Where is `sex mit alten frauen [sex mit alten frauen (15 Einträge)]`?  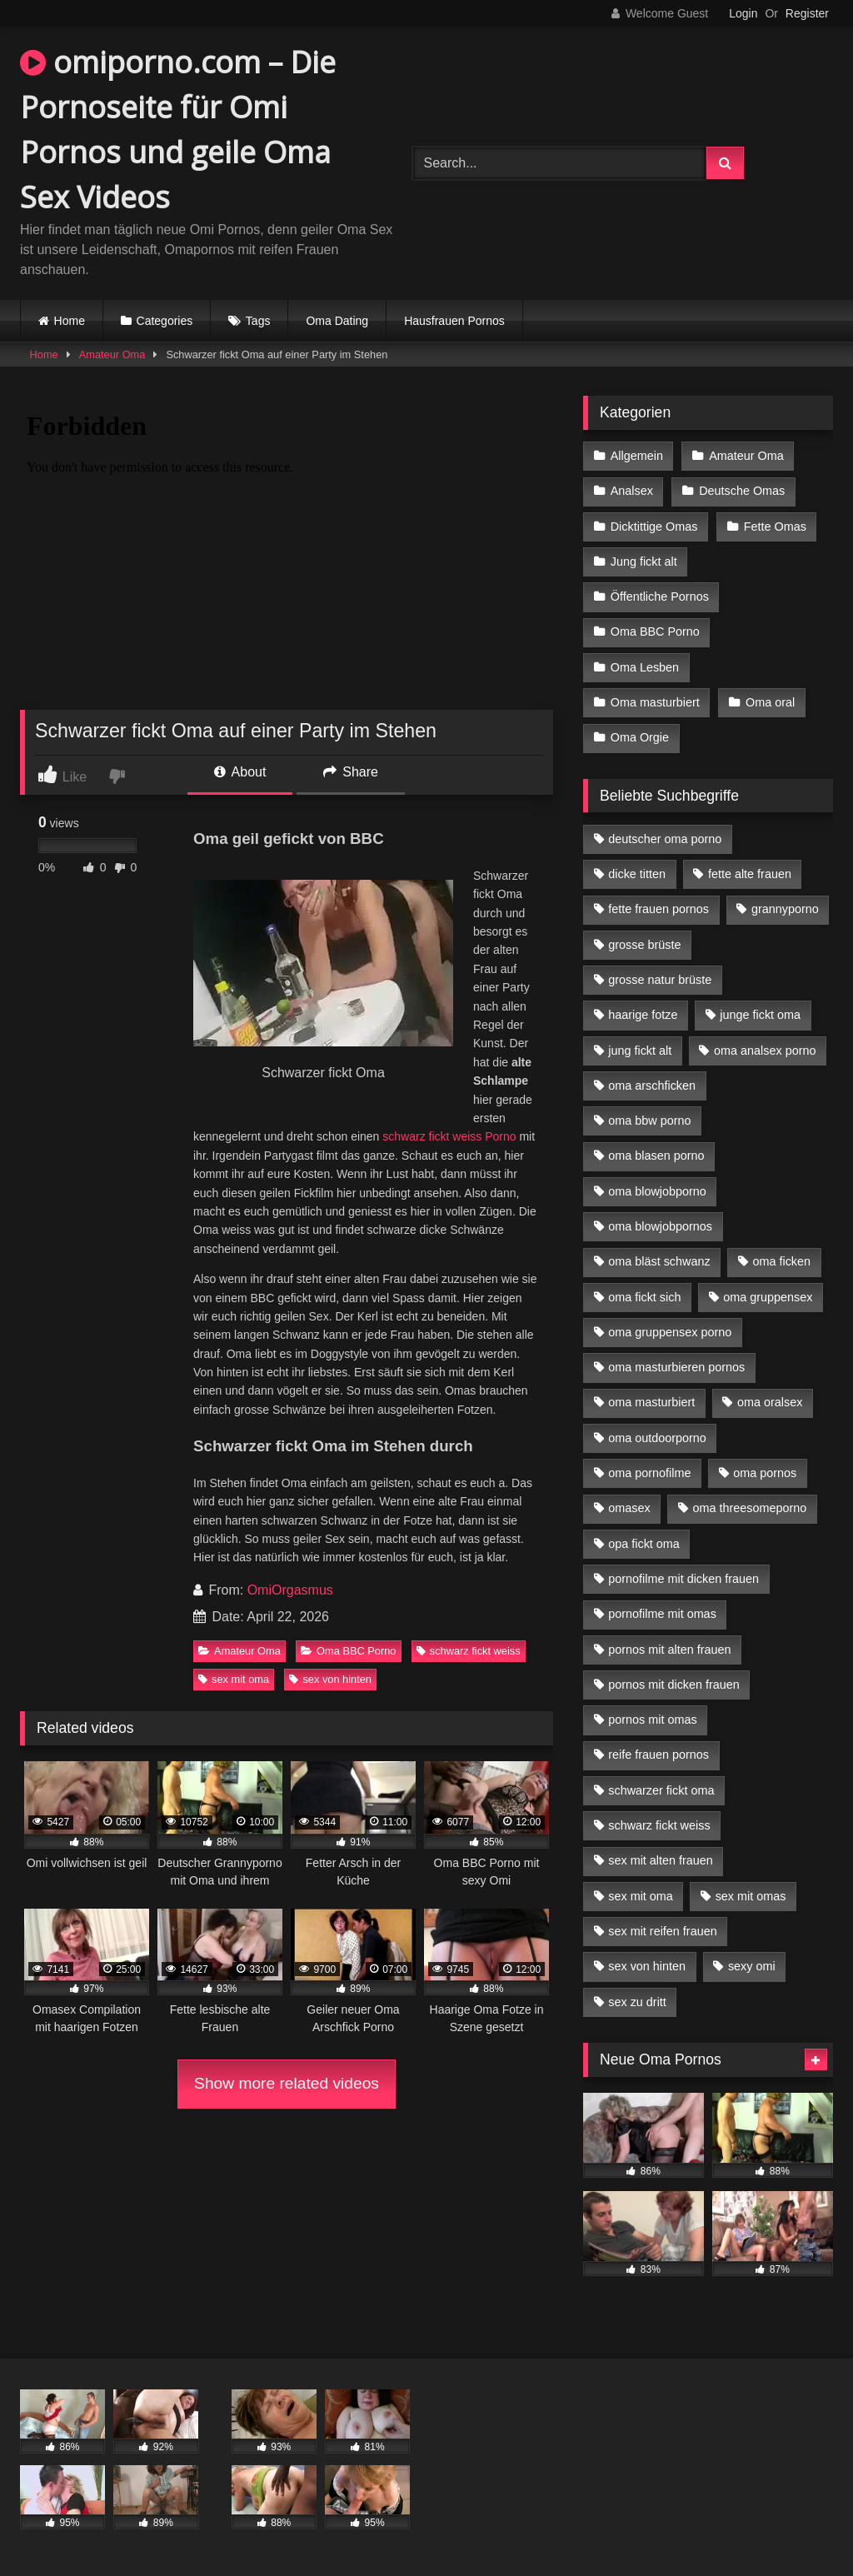
sex mit alten frauen [sex mit alten frauen (15 Einträge)] is located at coordinates (660, 1860).